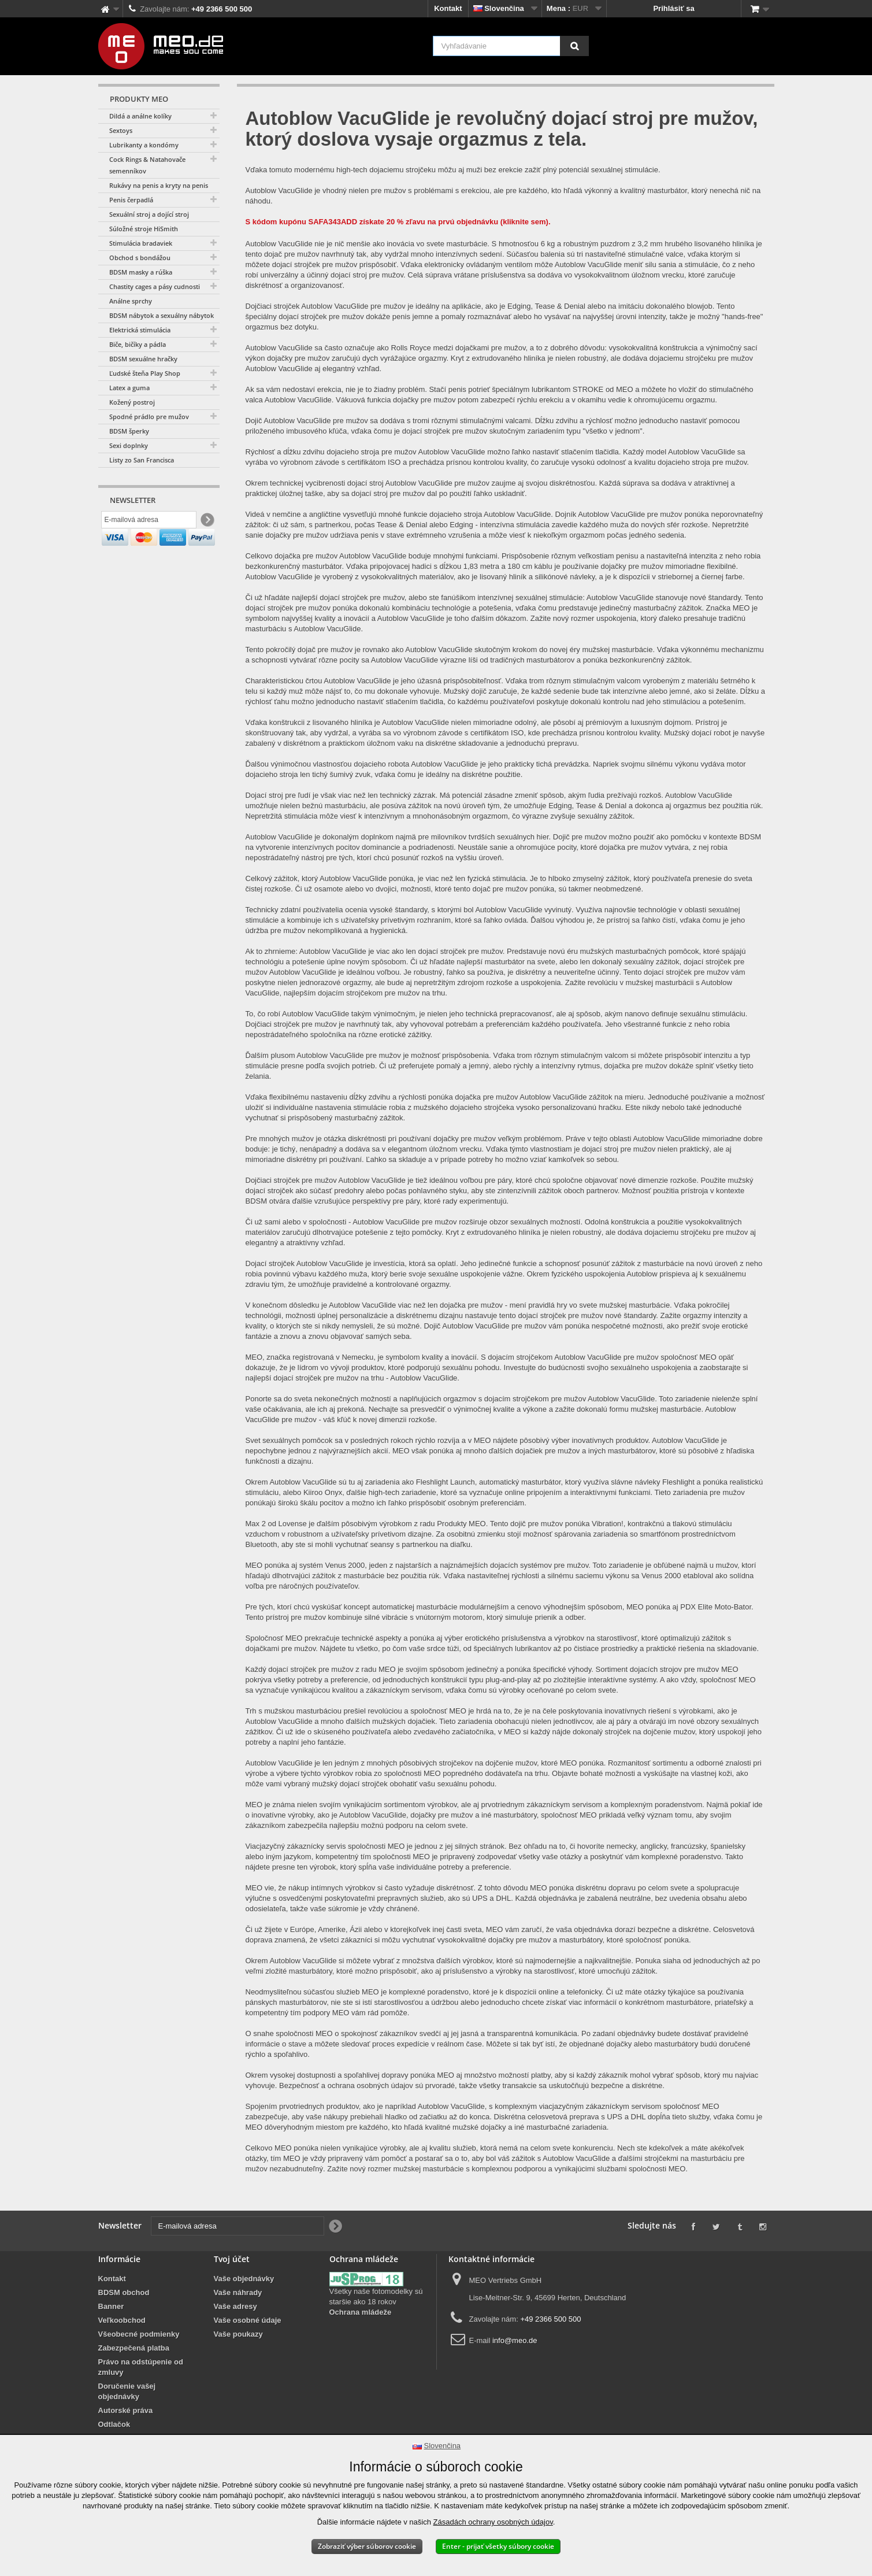 This screenshot has width=872, height=2576. I want to click on Odtlačok, so click(114, 2424).